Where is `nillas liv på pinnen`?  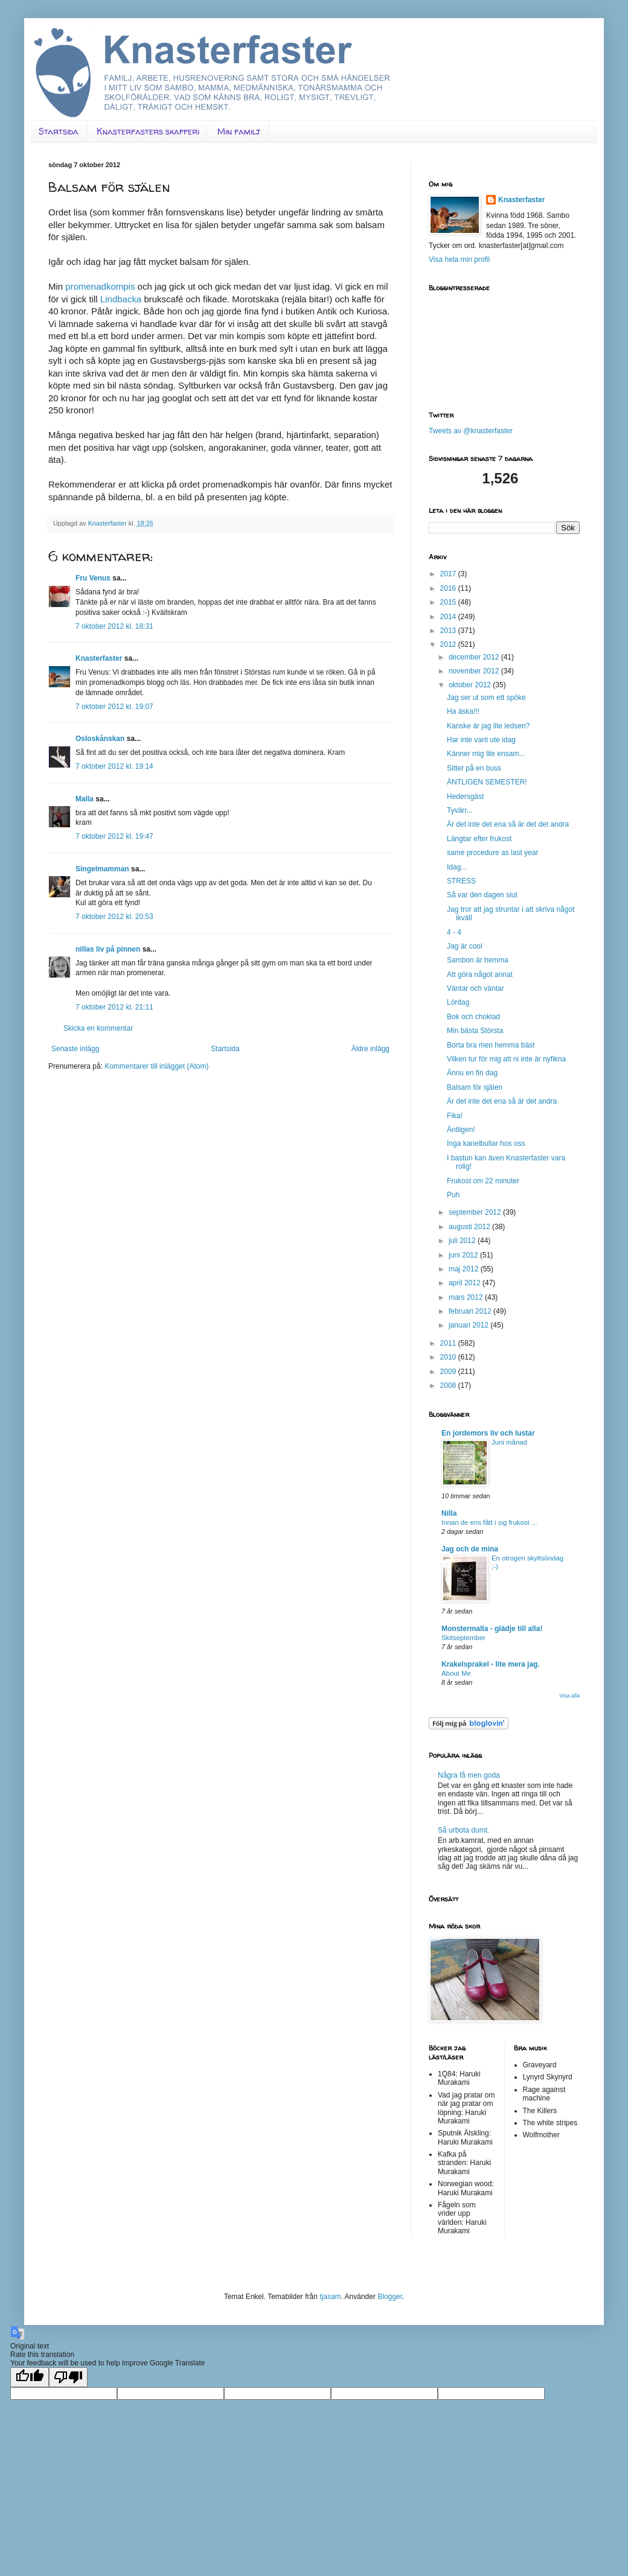 nillas liv på pinnen is located at coordinates (107, 949).